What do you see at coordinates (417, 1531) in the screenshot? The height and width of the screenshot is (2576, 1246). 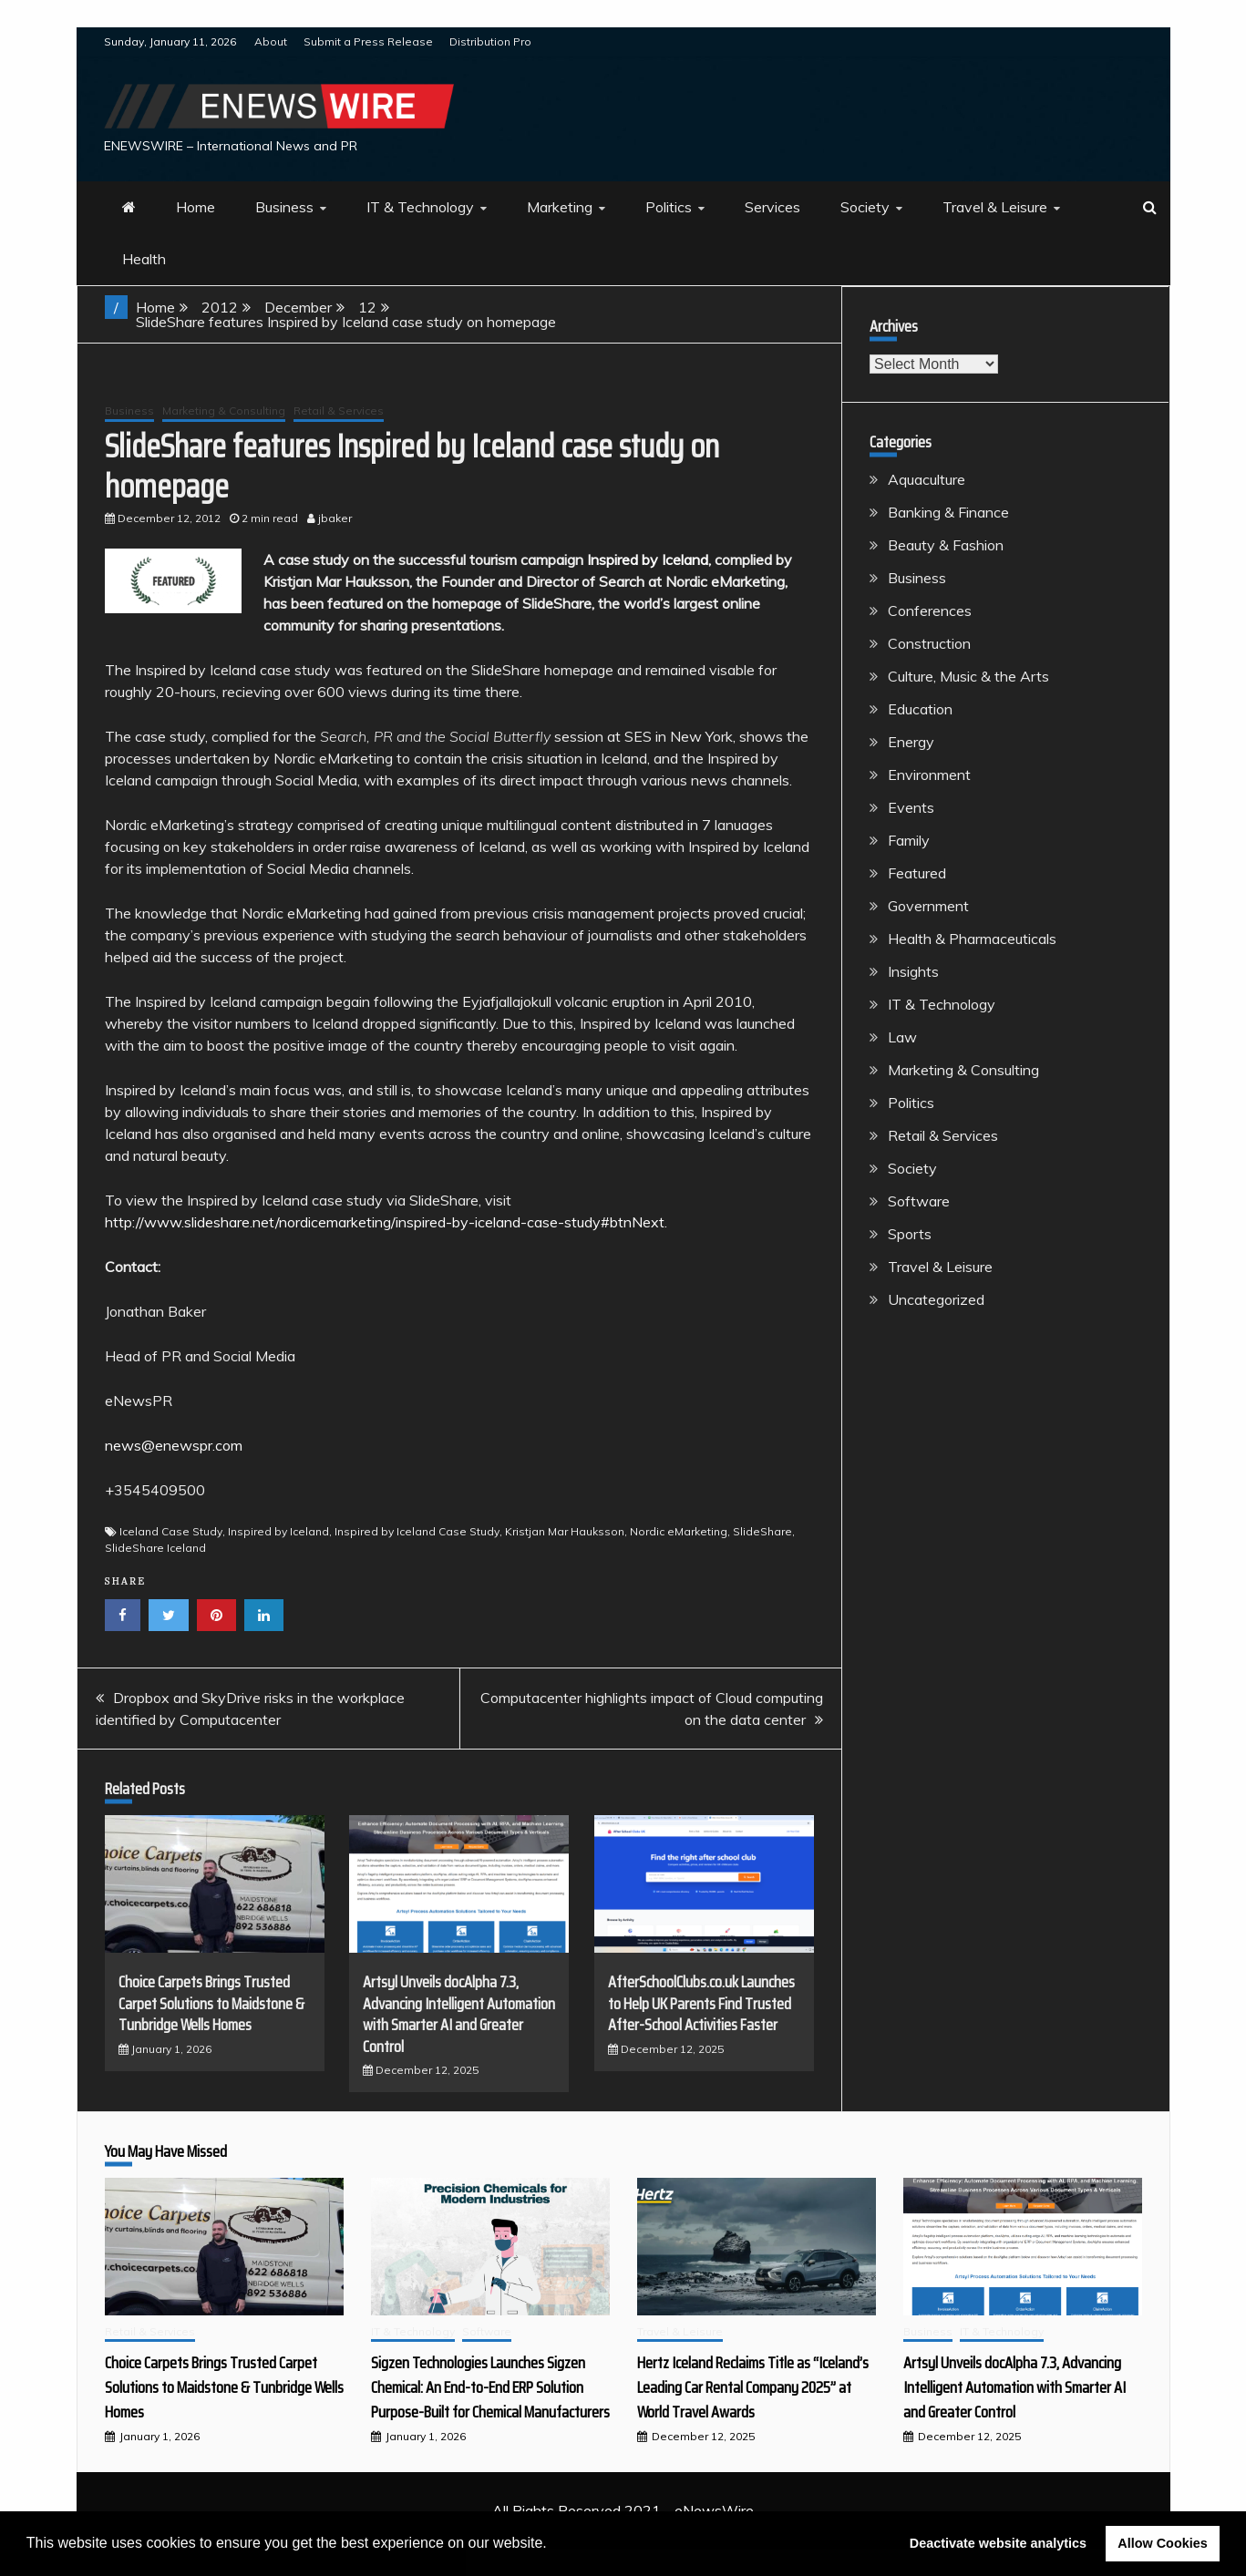 I see `Inspired by Iceland Case Study` at bounding box center [417, 1531].